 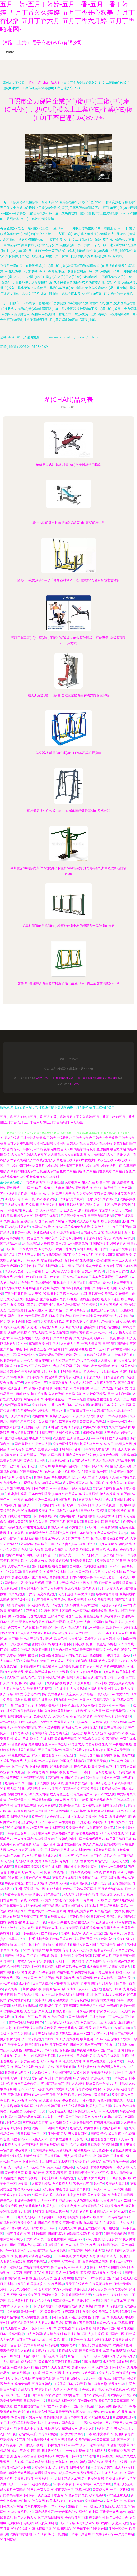 What do you see at coordinates (106, 1544) in the screenshot?
I see `91真人实操` at bounding box center [106, 1544].